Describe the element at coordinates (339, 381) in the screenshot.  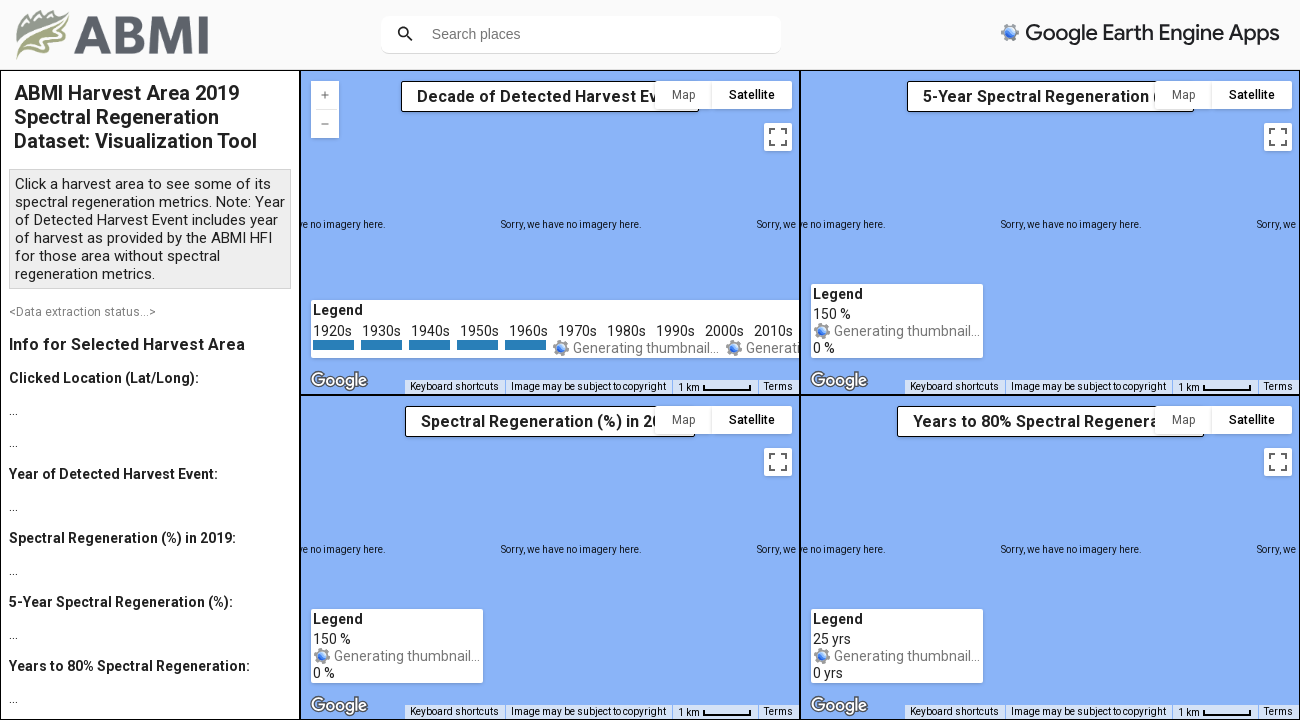
I see `[Open this area in Google Maps (opens a new window)]` at that location.